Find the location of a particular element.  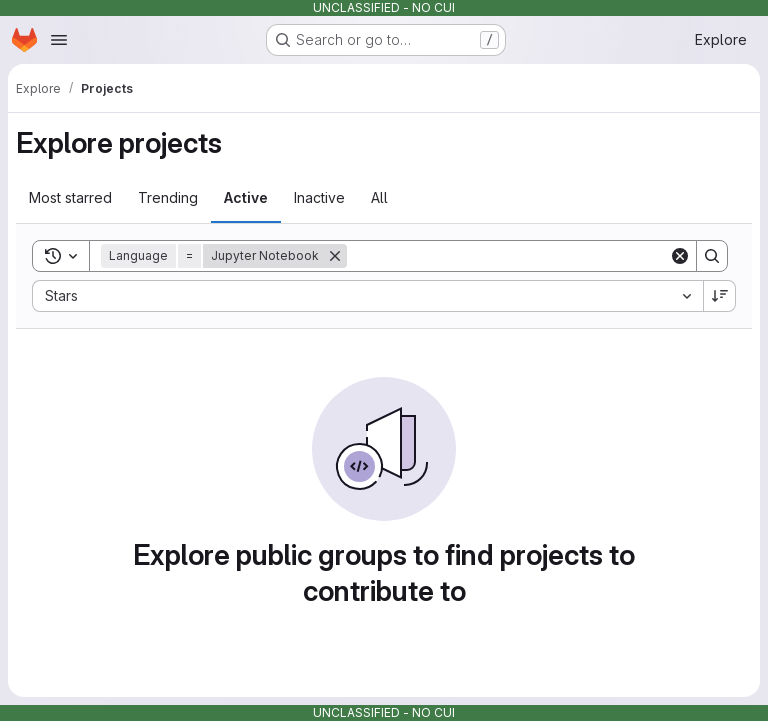

[Sort direction: Descending] is located at coordinates (720, 296).